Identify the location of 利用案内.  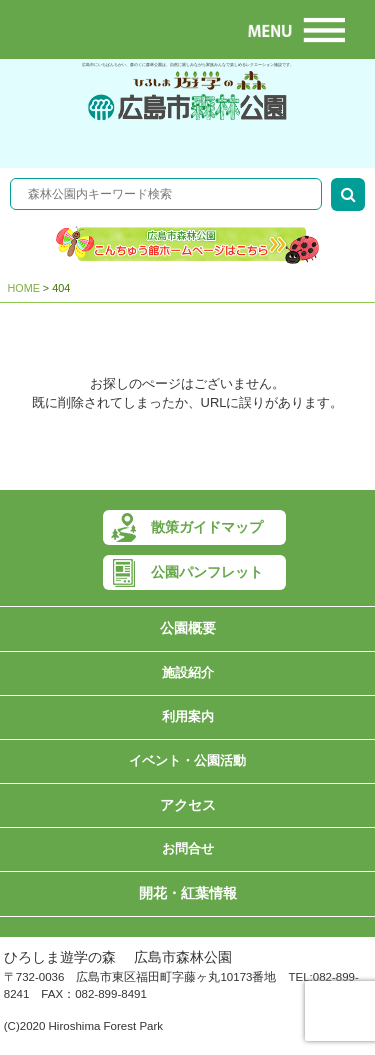
(188, 716).